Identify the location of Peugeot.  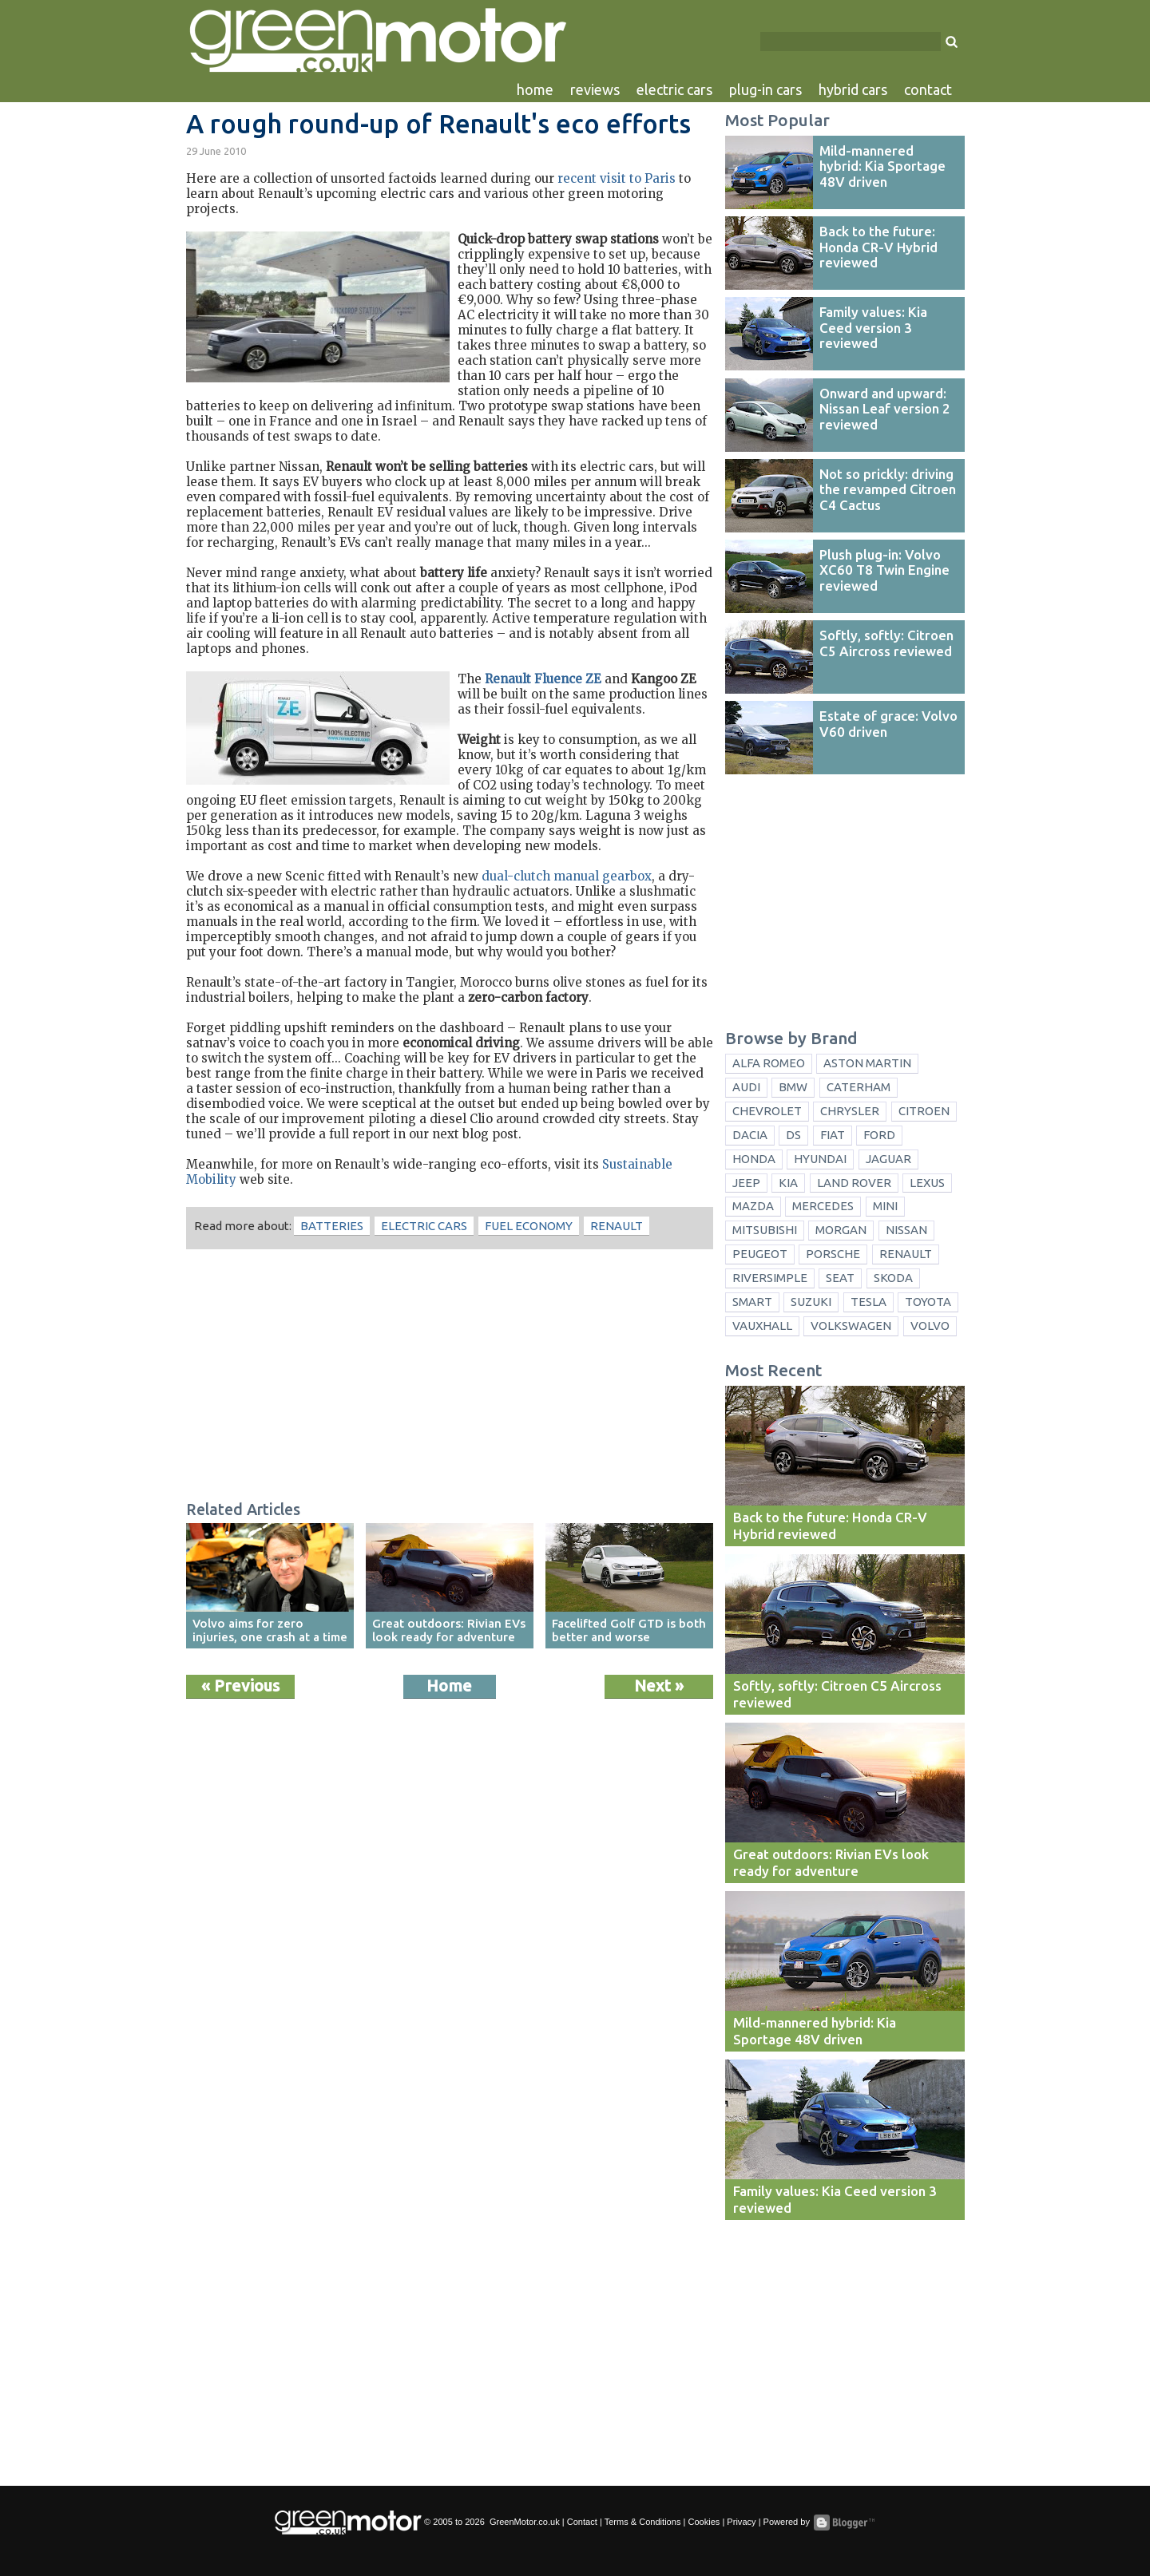
(759, 1253).